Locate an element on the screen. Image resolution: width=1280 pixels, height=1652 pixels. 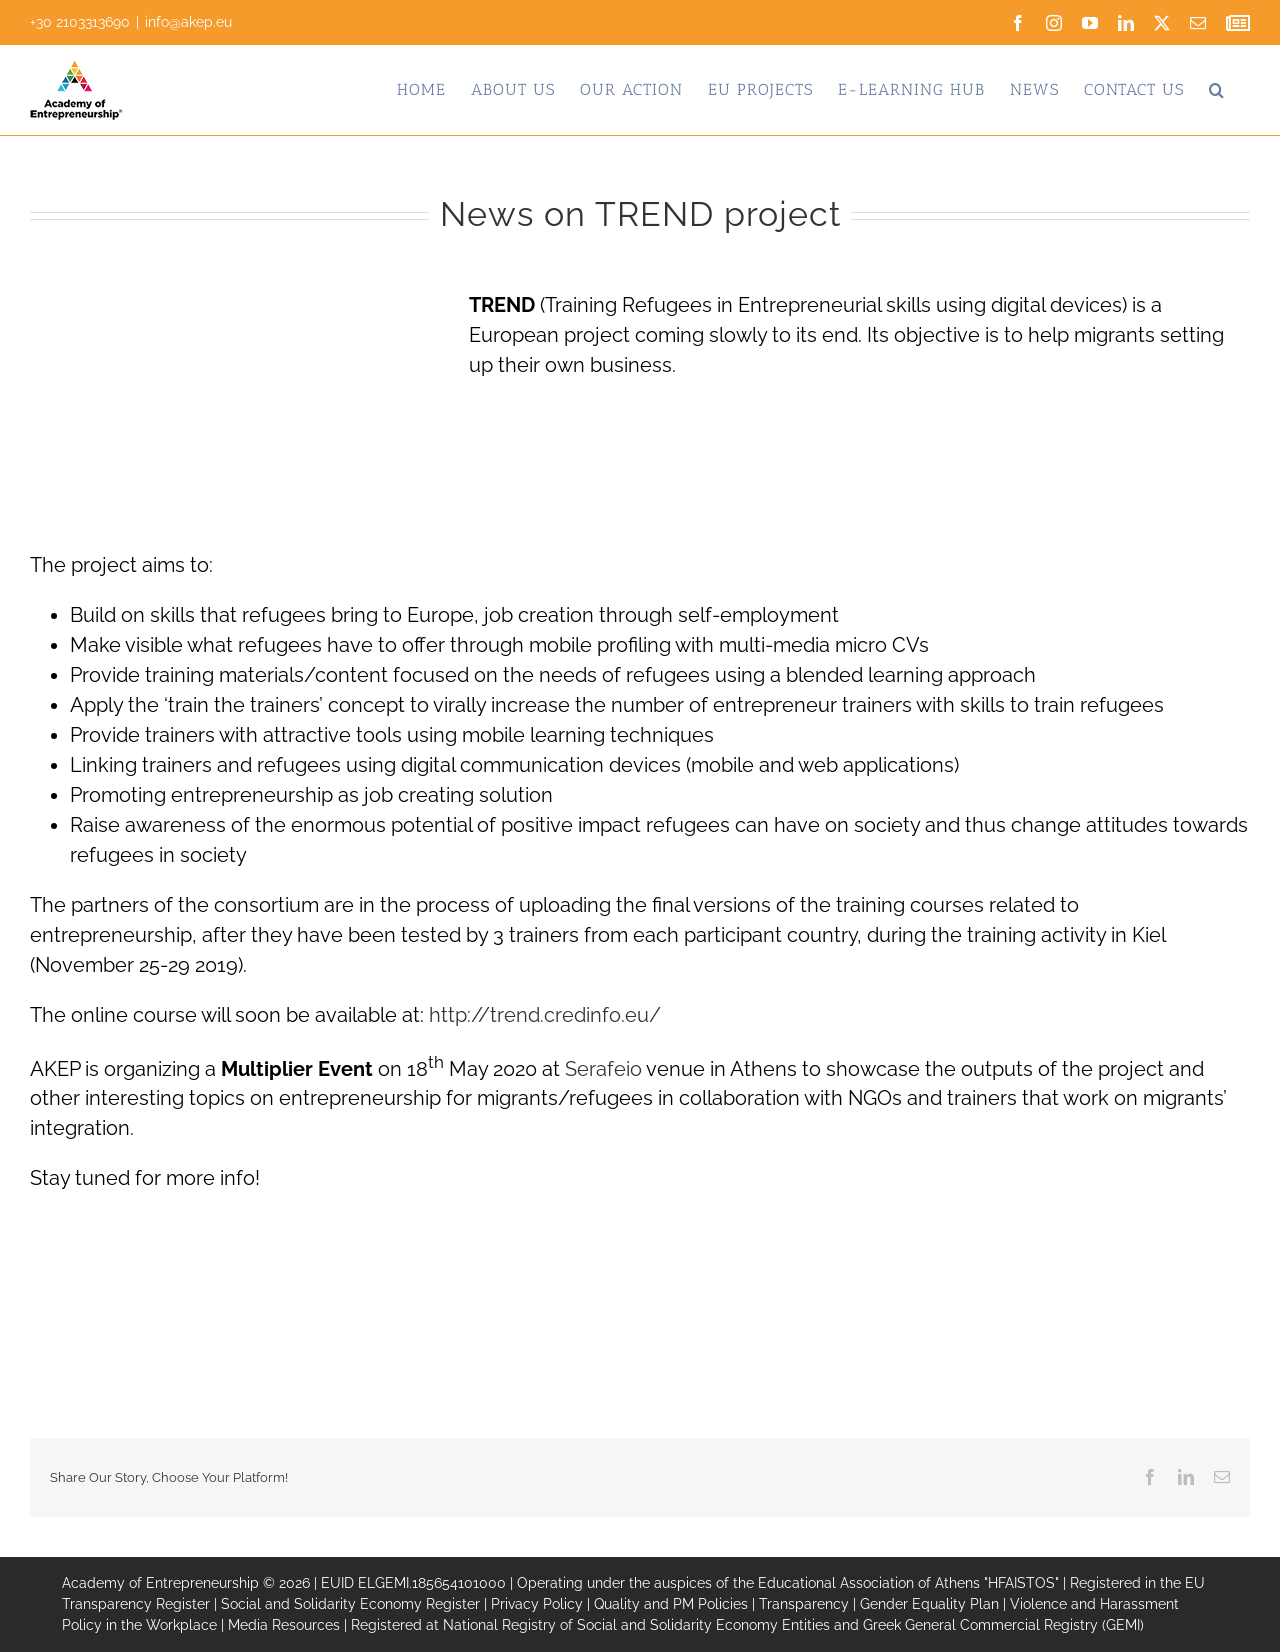
EUID ELGEMI.185654101000 is located at coordinates (413, 1583).